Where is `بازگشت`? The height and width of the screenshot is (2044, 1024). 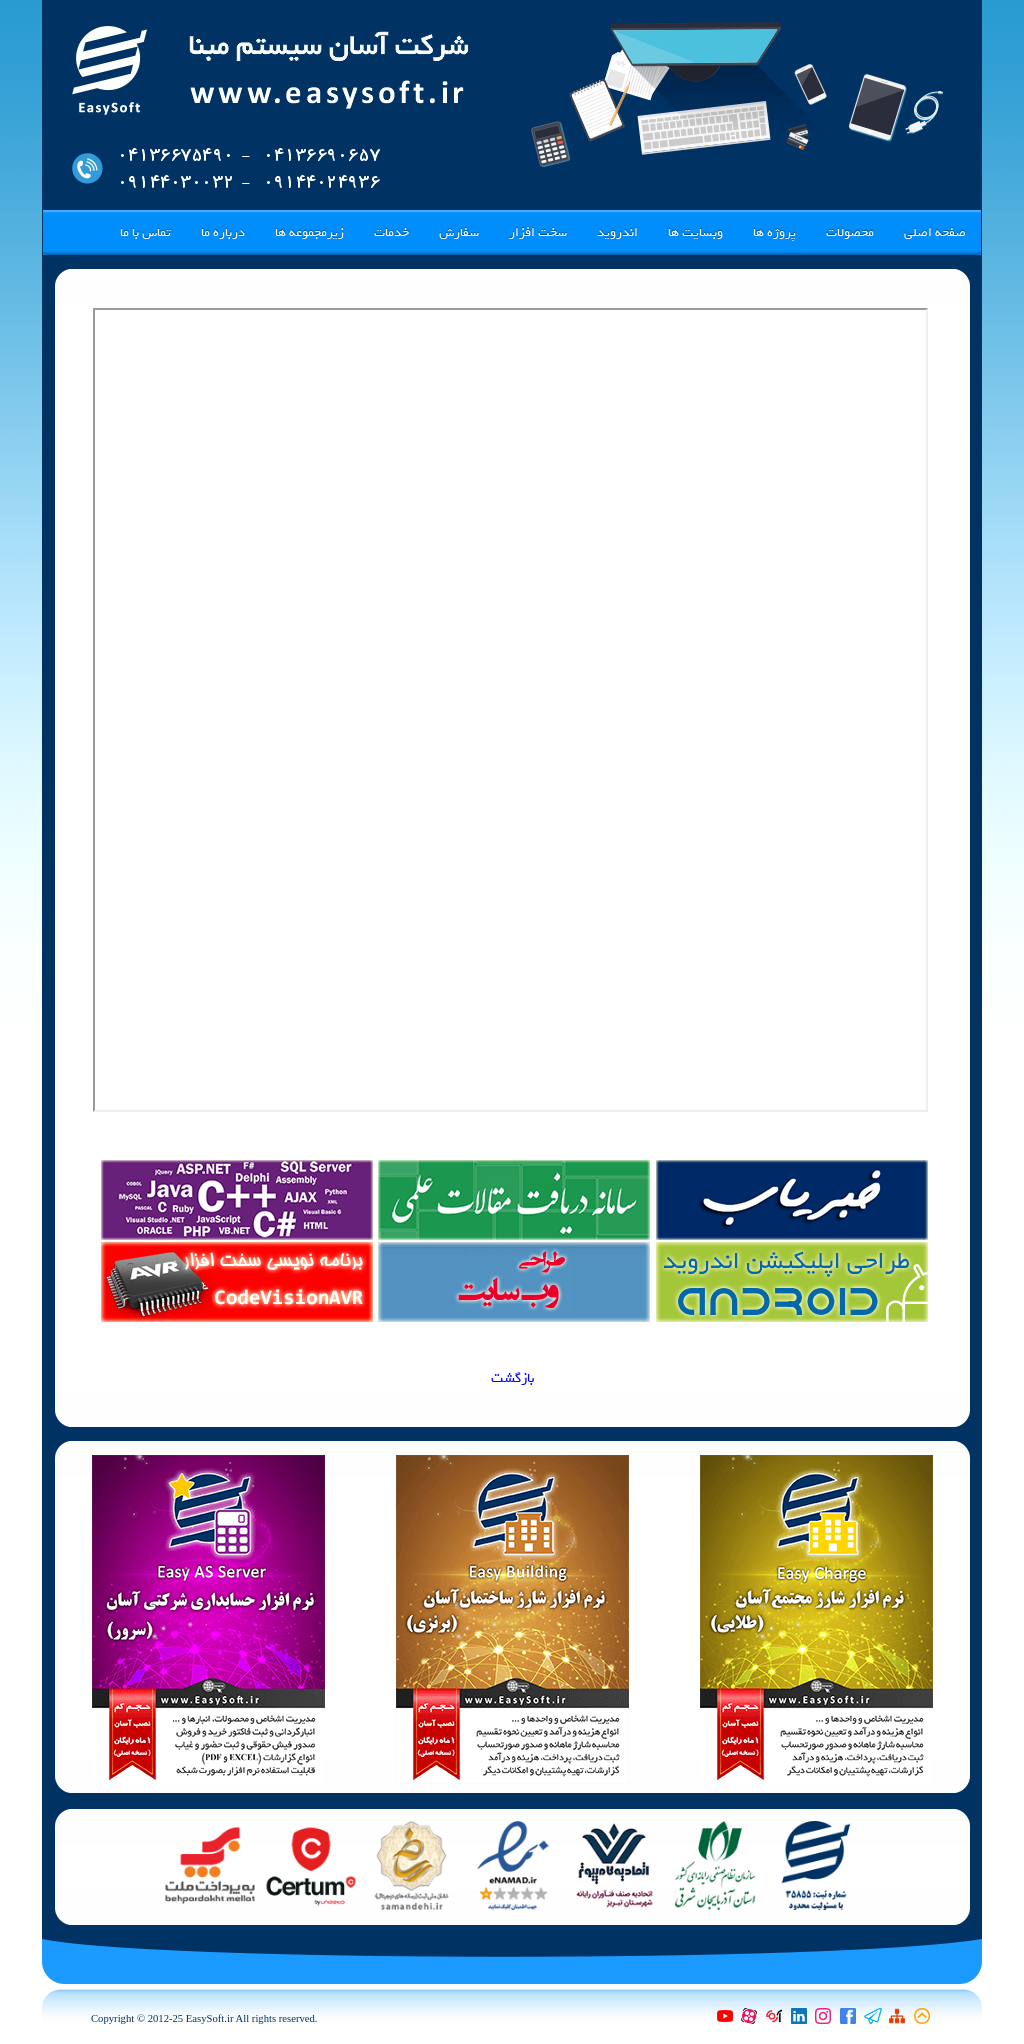
بازگشت is located at coordinates (512, 1378).